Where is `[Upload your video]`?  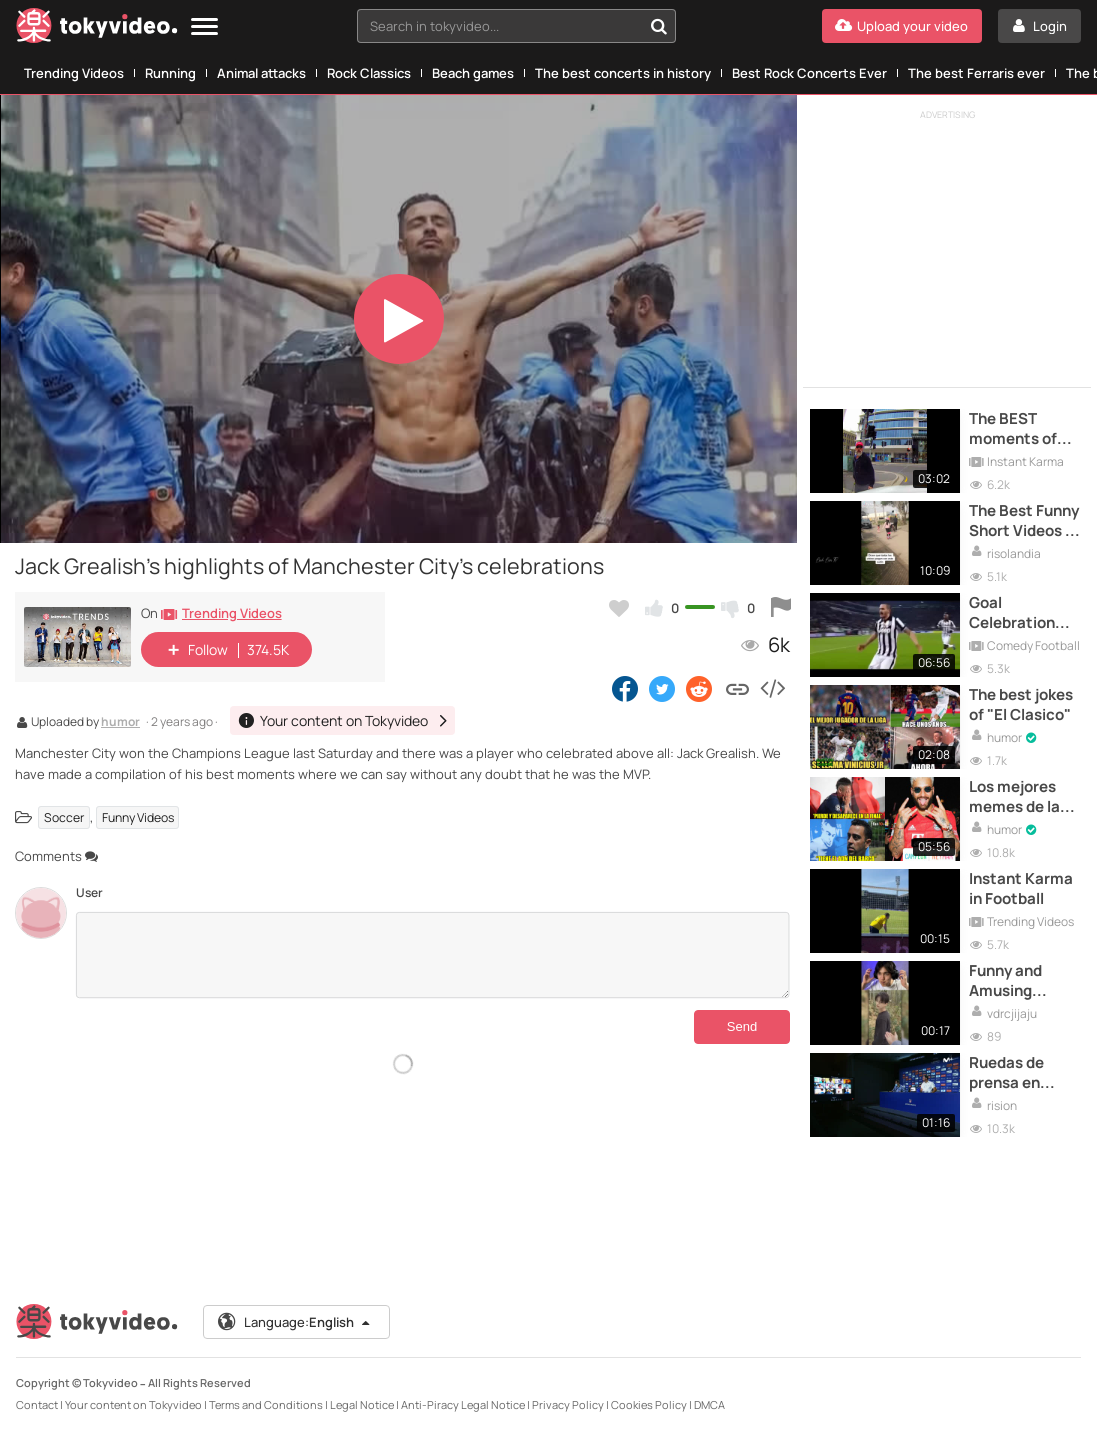 [Upload your video] is located at coordinates (902, 26).